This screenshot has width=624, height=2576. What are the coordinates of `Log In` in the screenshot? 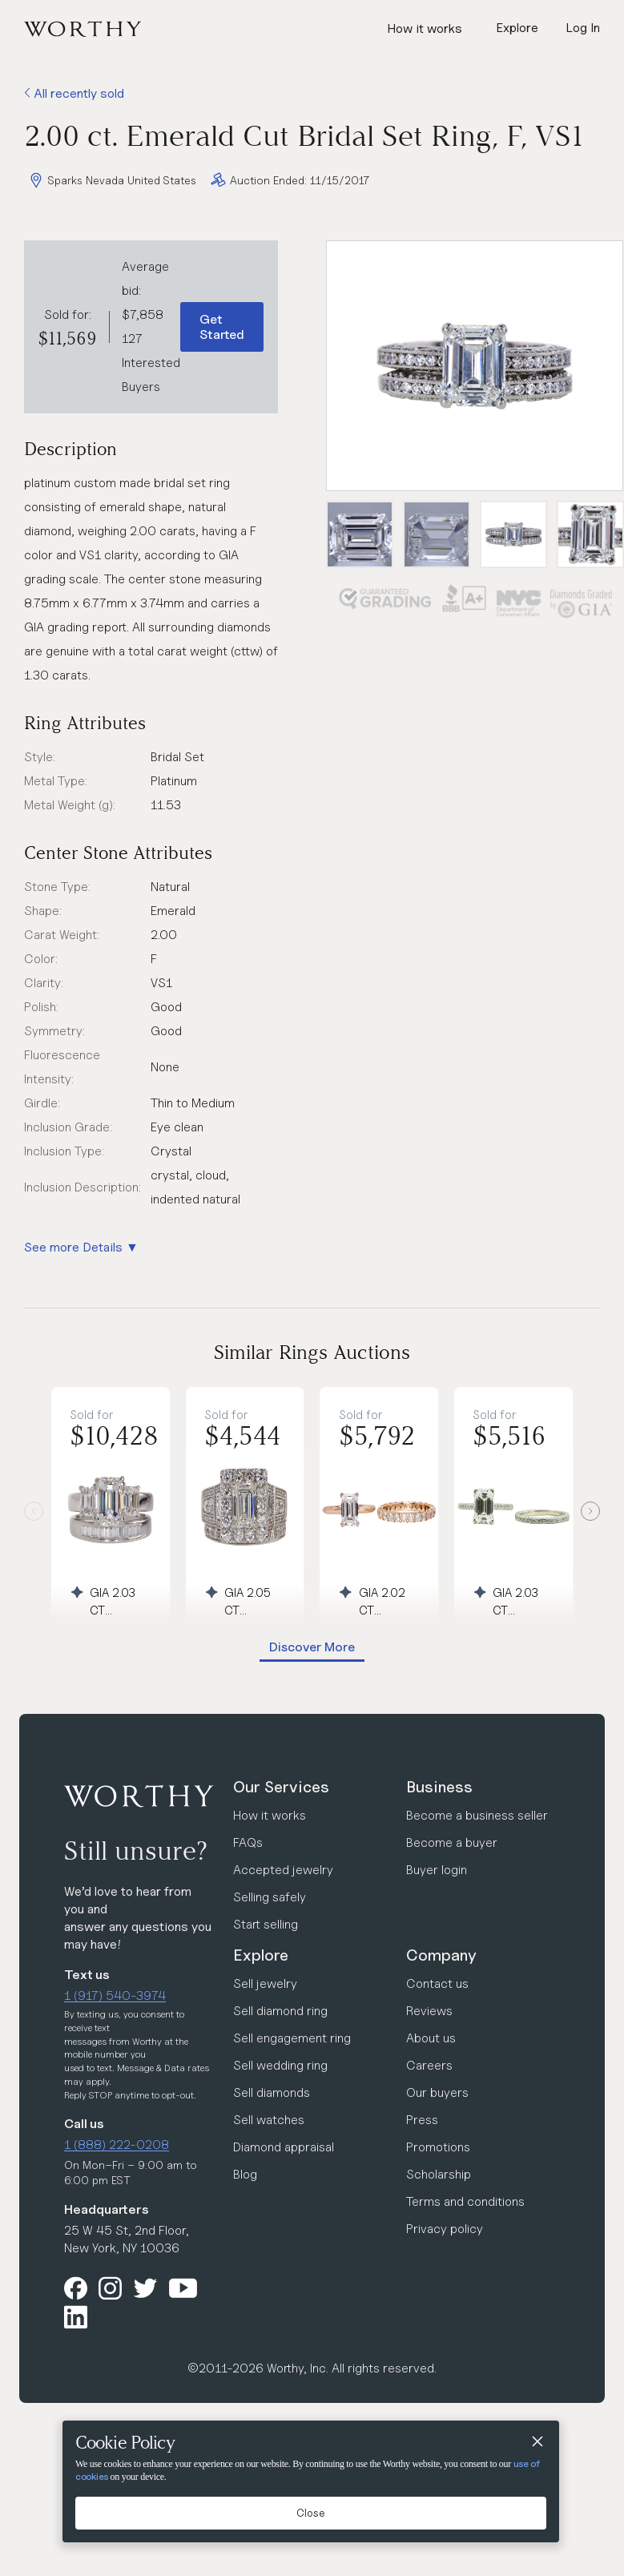 It's located at (583, 27).